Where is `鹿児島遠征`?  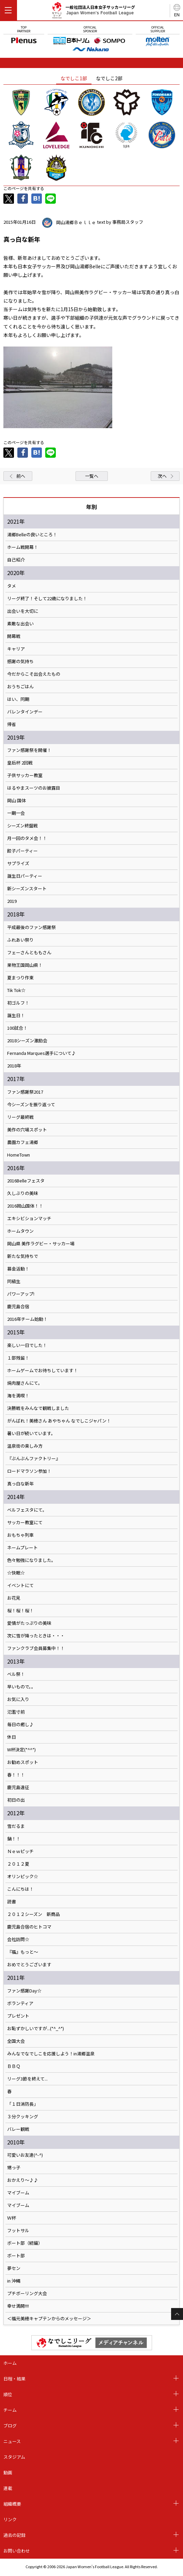 鹿児島遠征 is located at coordinates (18, 1787).